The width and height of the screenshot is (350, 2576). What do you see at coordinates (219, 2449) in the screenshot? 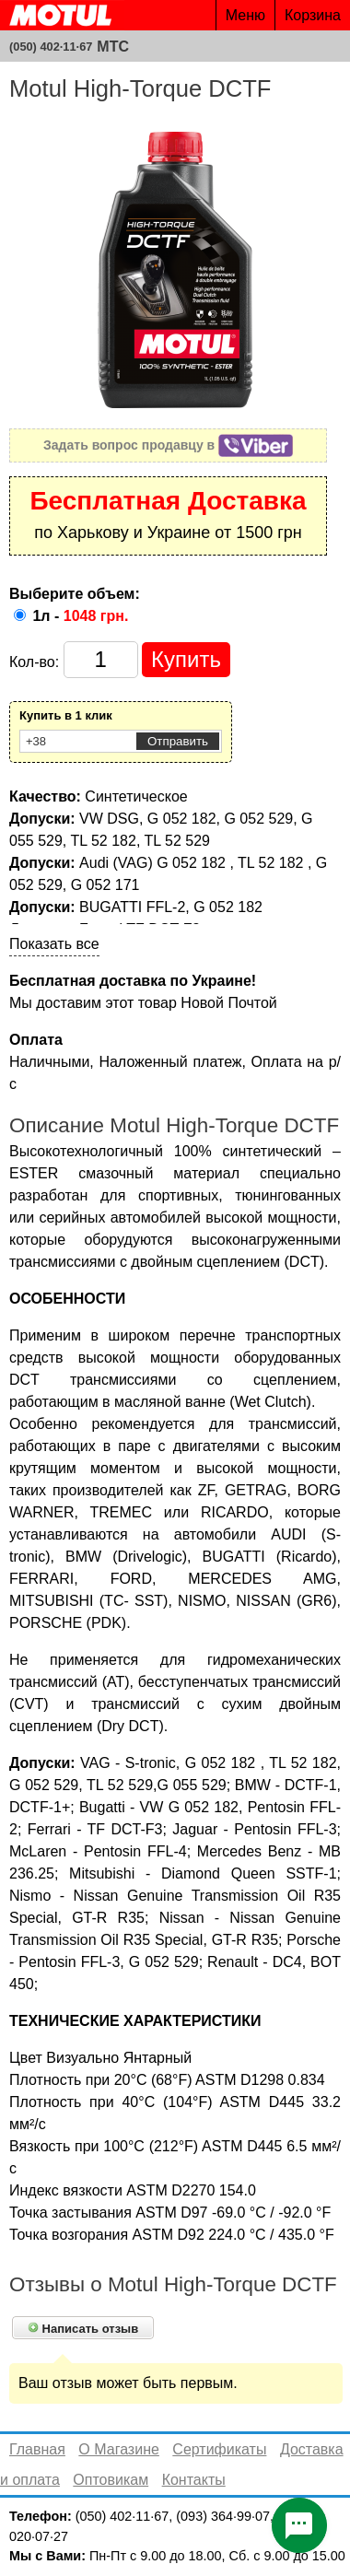
I see `Сертификаты` at bounding box center [219, 2449].